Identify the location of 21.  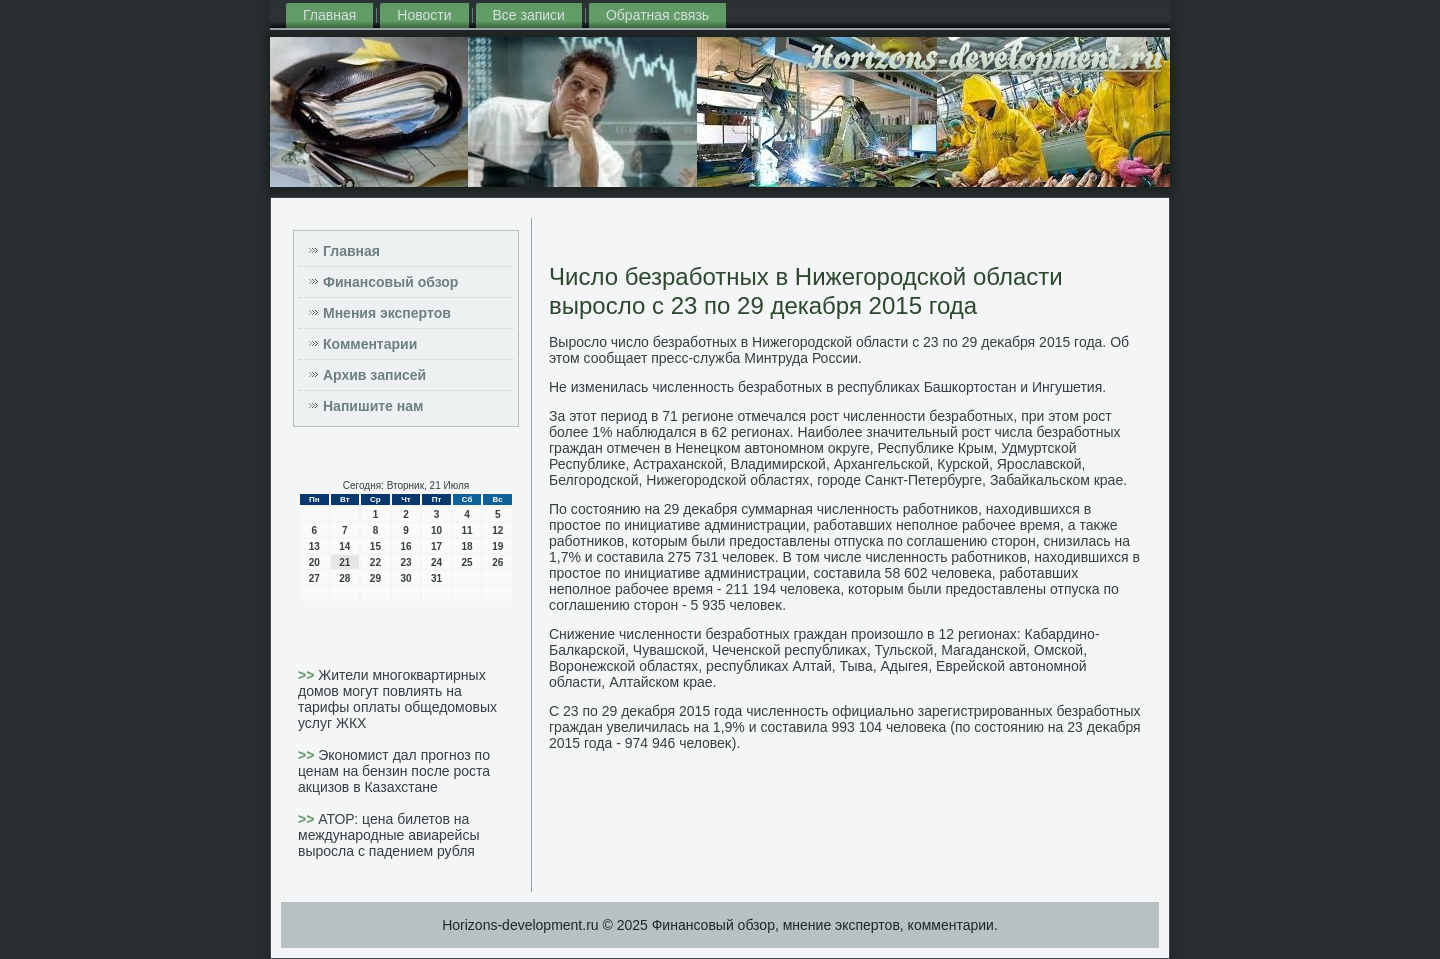
(344, 562).